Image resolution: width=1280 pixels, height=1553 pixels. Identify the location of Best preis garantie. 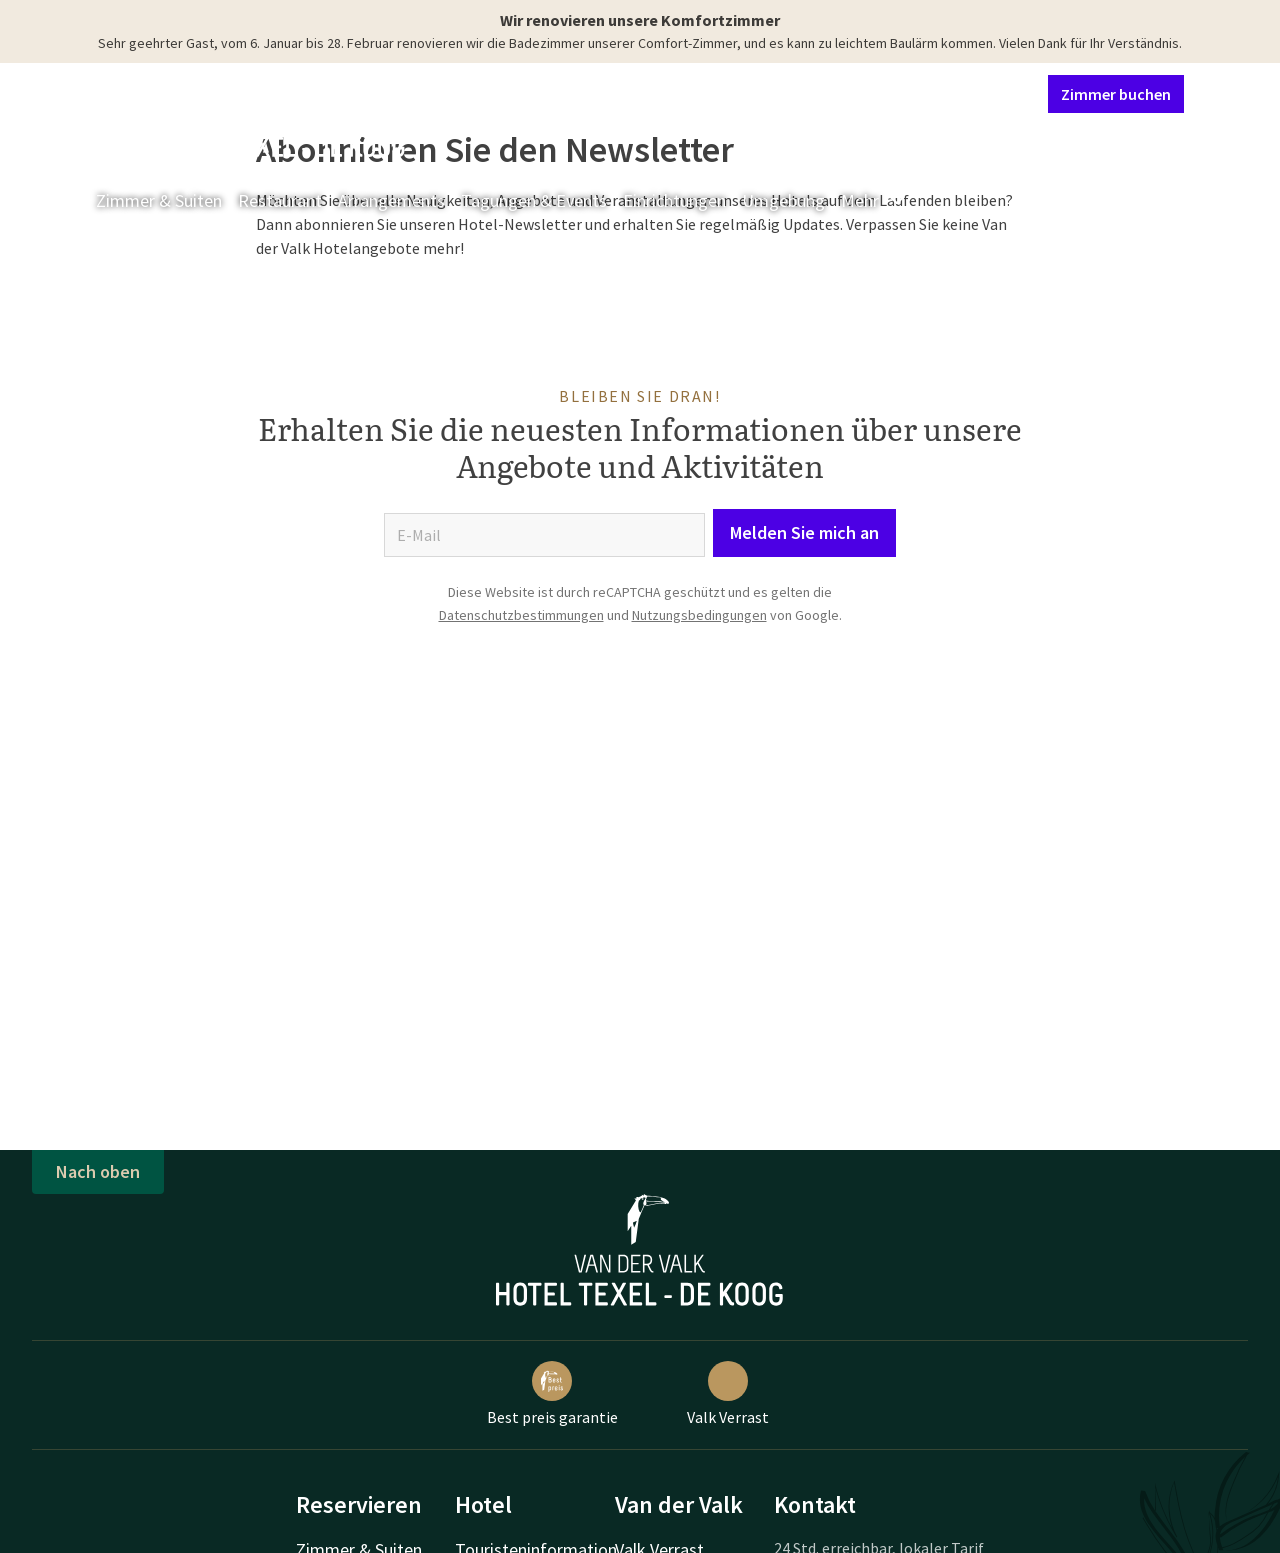
(552, 1394).